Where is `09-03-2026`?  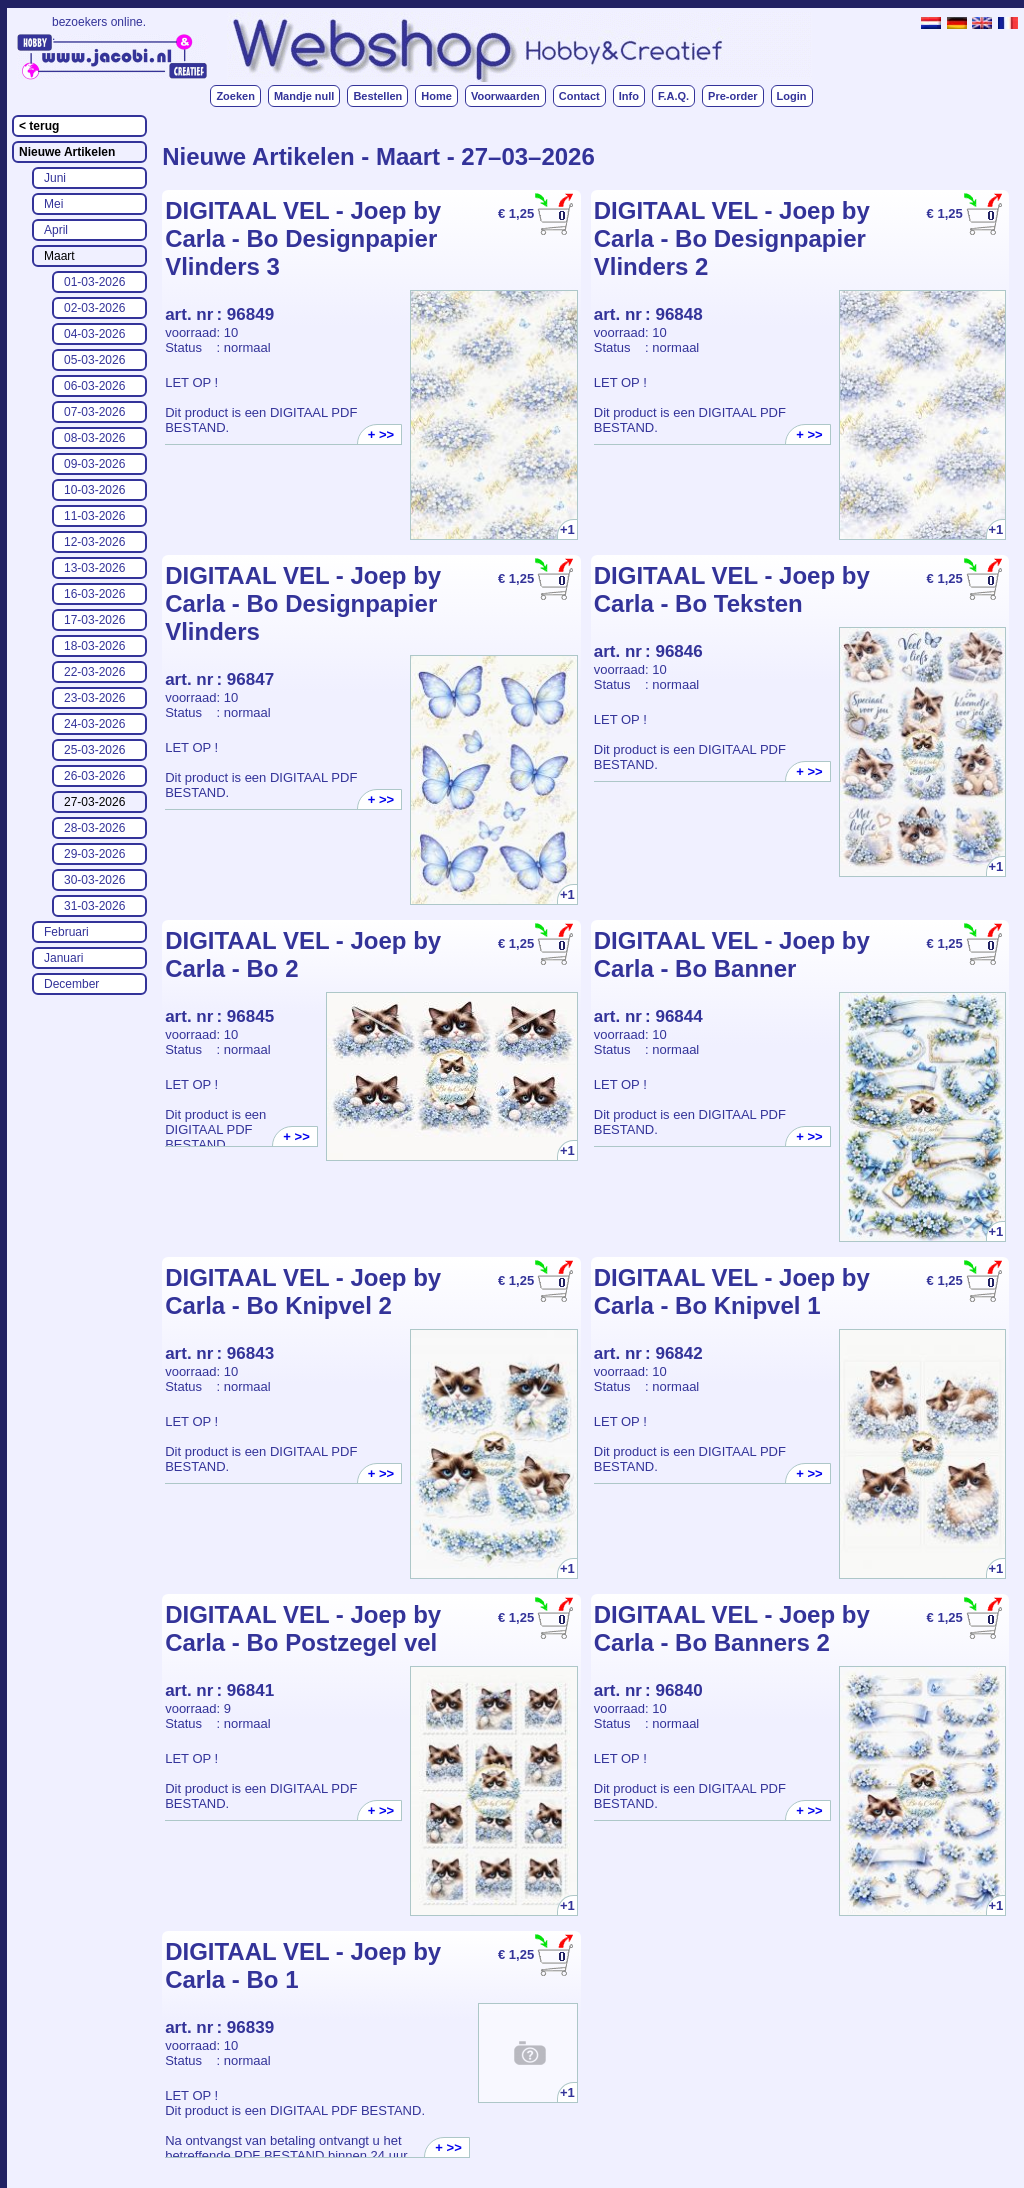
09-03-2026 is located at coordinates (94, 464).